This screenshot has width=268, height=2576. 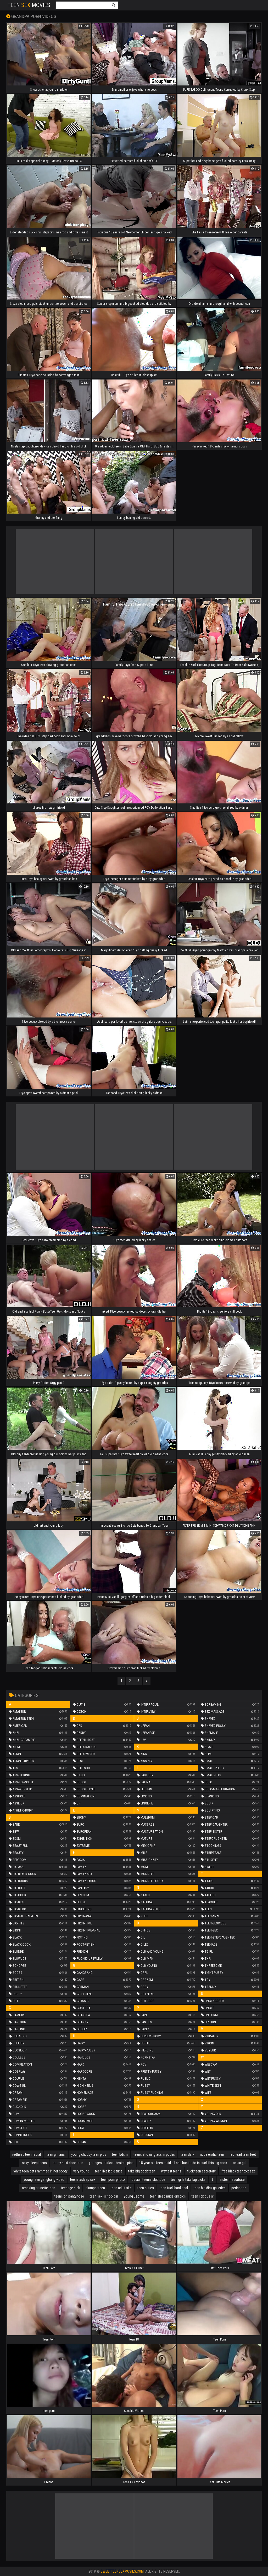 What do you see at coordinates (243, 2154) in the screenshot?
I see `redhead teen feet` at bounding box center [243, 2154].